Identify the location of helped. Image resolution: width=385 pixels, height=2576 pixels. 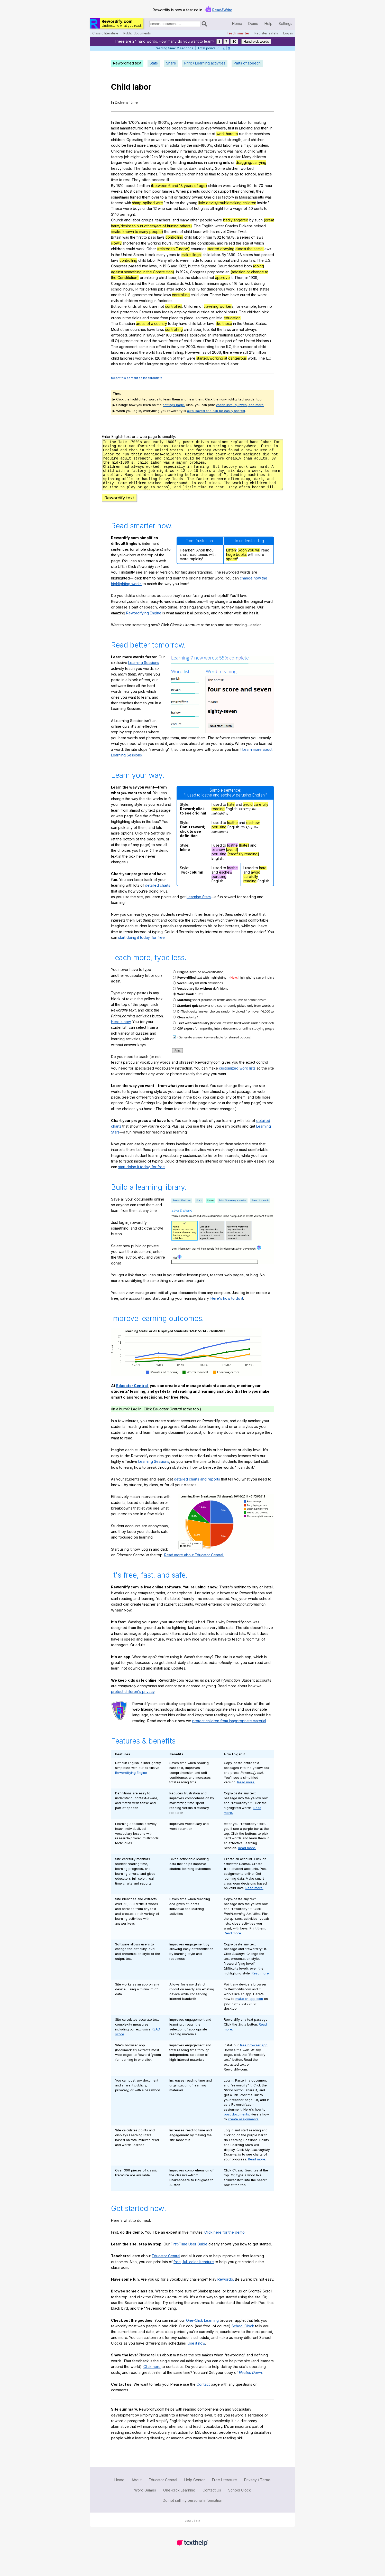
(260, 226).